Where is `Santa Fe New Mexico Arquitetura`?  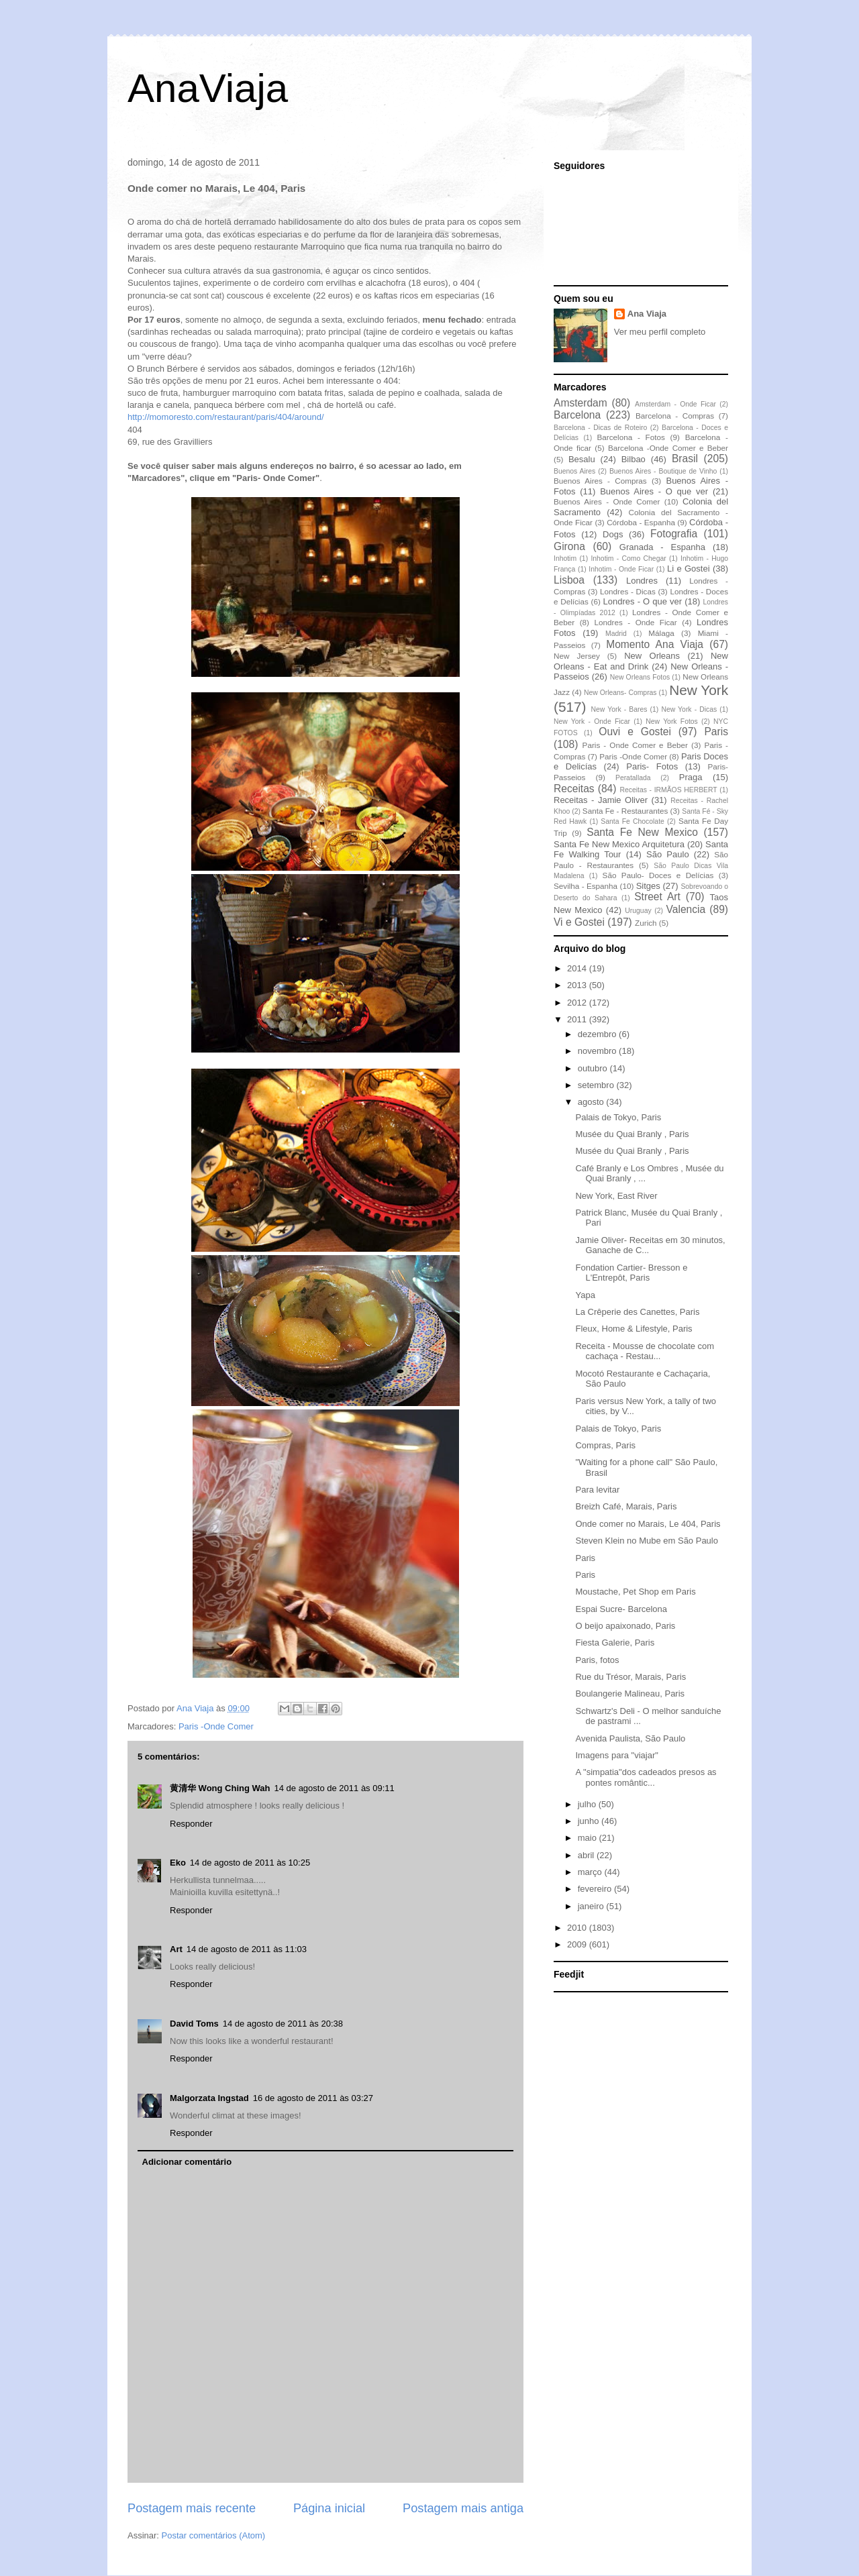
Santa Fe New Mexico Arquitetura is located at coordinates (619, 844).